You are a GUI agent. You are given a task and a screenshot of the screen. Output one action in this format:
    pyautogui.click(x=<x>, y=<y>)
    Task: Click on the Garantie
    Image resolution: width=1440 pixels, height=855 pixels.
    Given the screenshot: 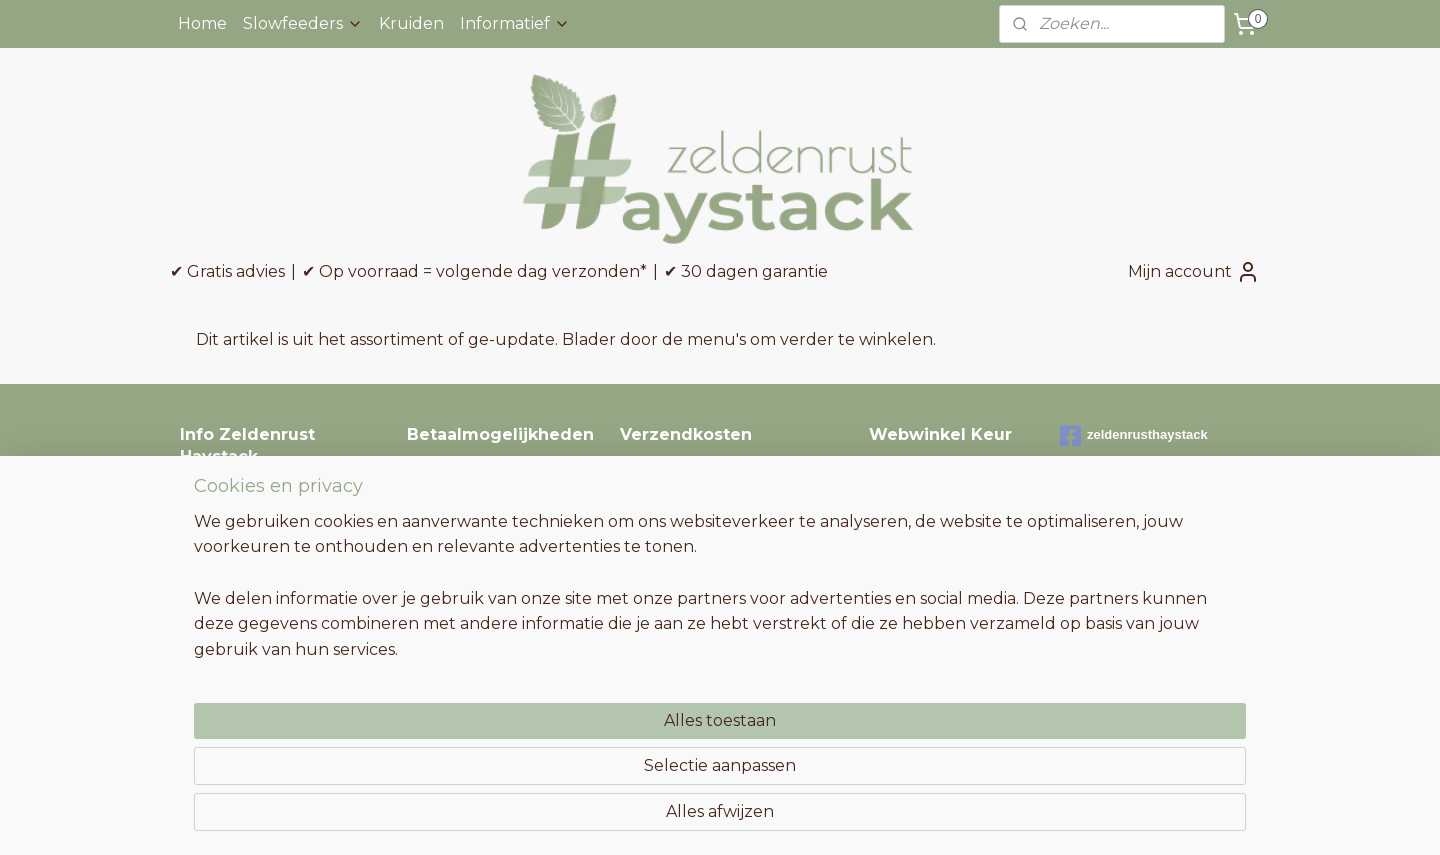 What is the action you would take?
    pyautogui.click(x=209, y=585)
    